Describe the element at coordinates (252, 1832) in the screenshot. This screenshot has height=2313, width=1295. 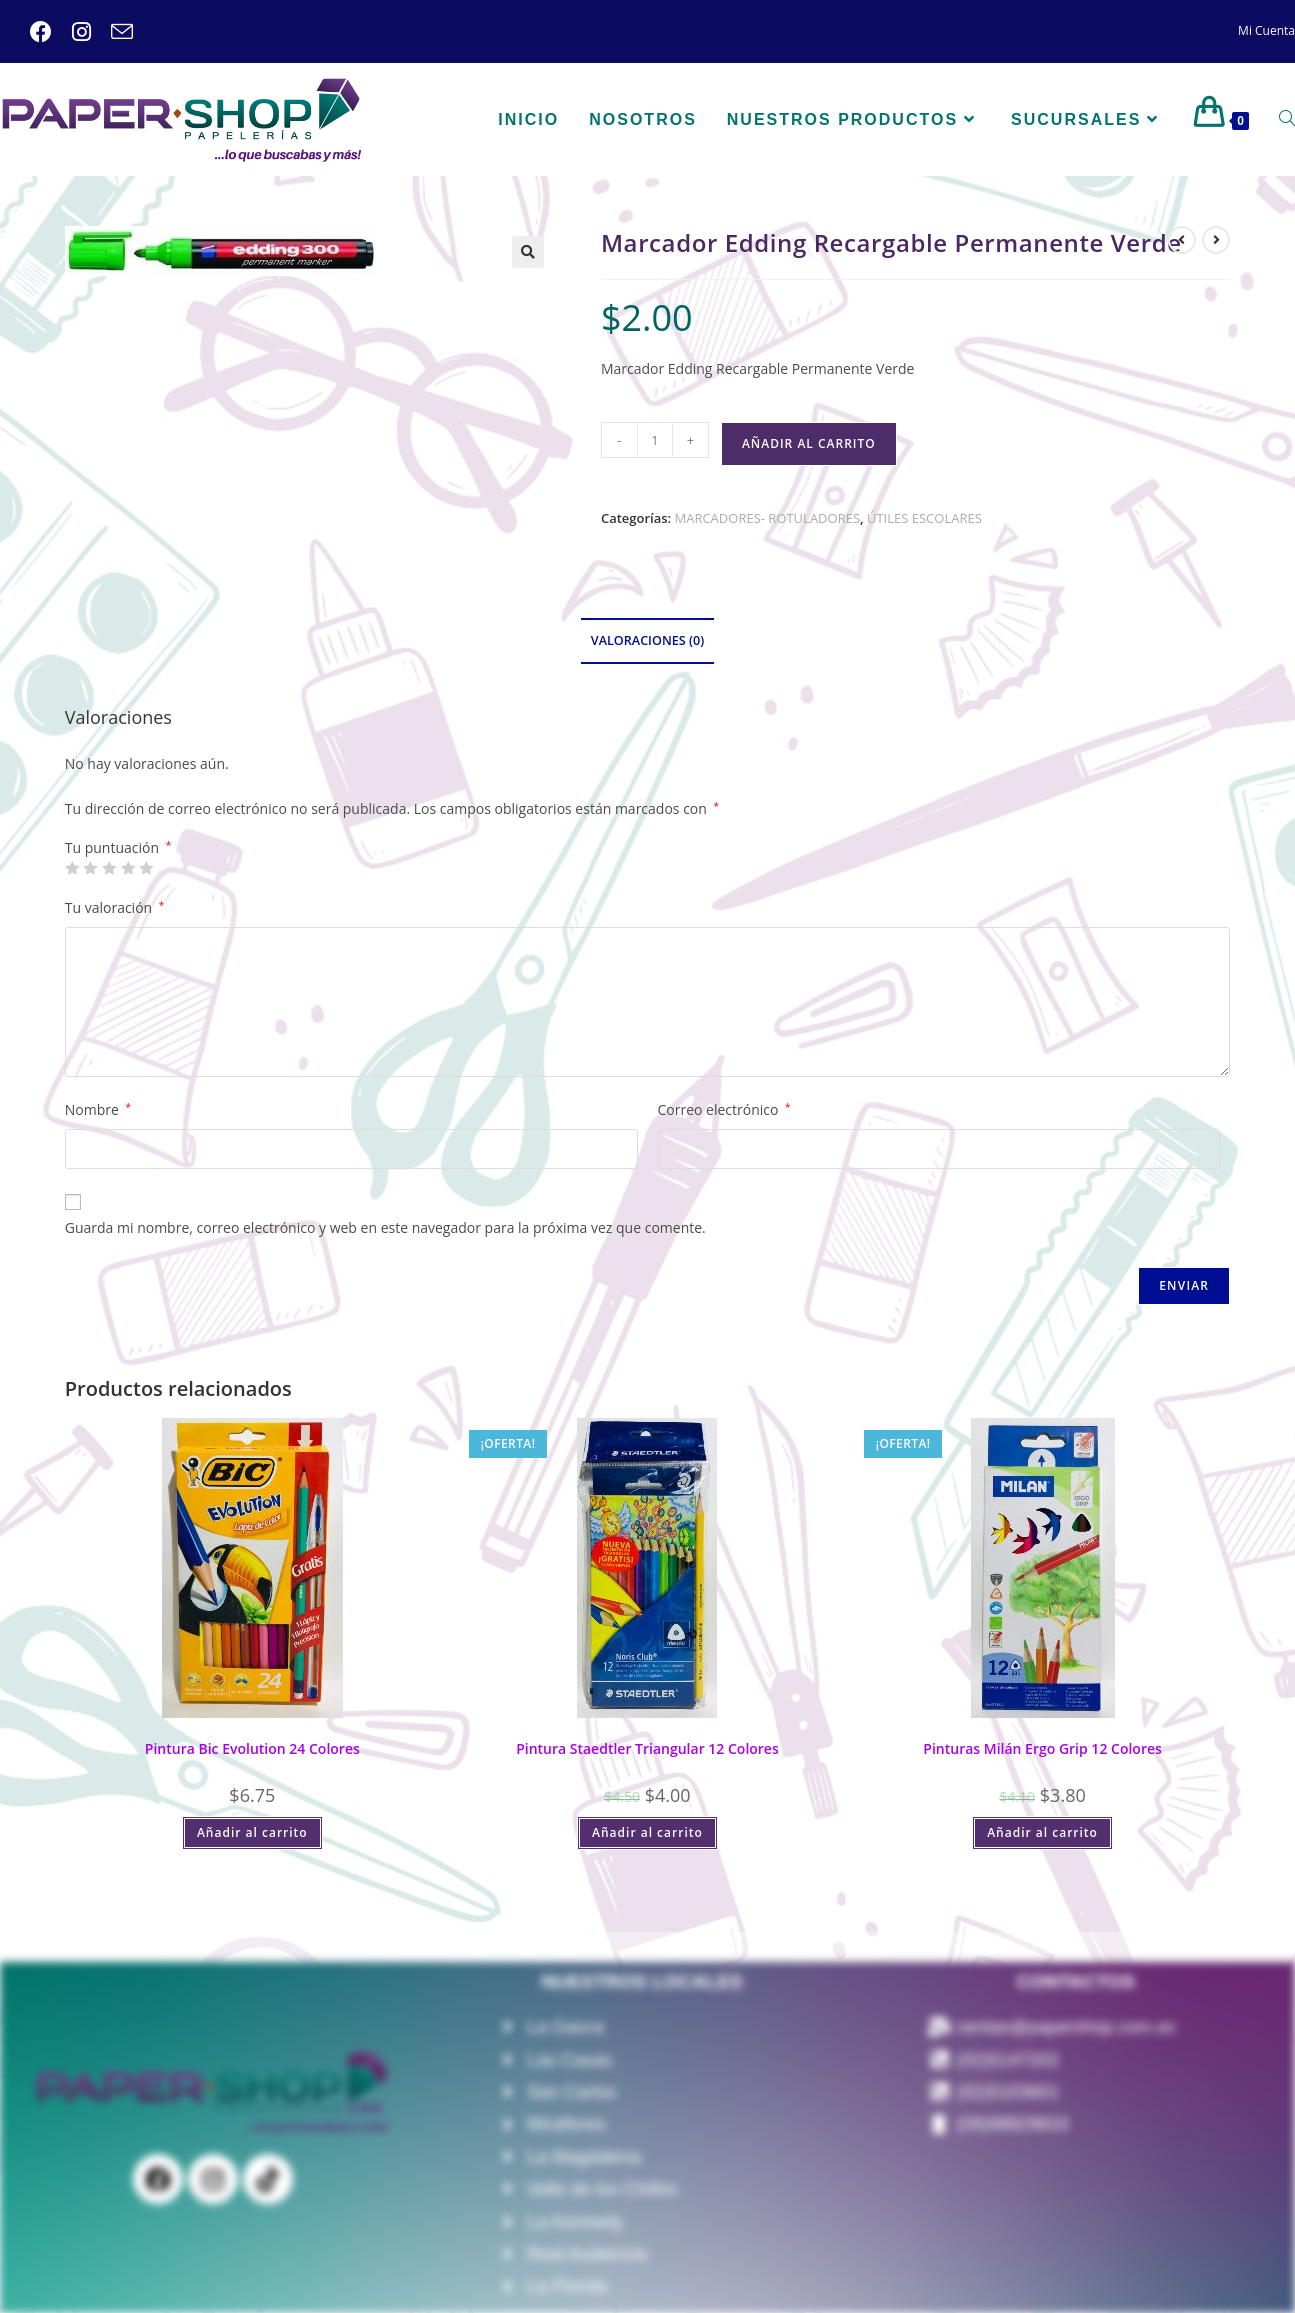
I see `Añadir al carrito [Añadir al carrito: “Pintura Bic Evolution 24 Colores”]` at that location.